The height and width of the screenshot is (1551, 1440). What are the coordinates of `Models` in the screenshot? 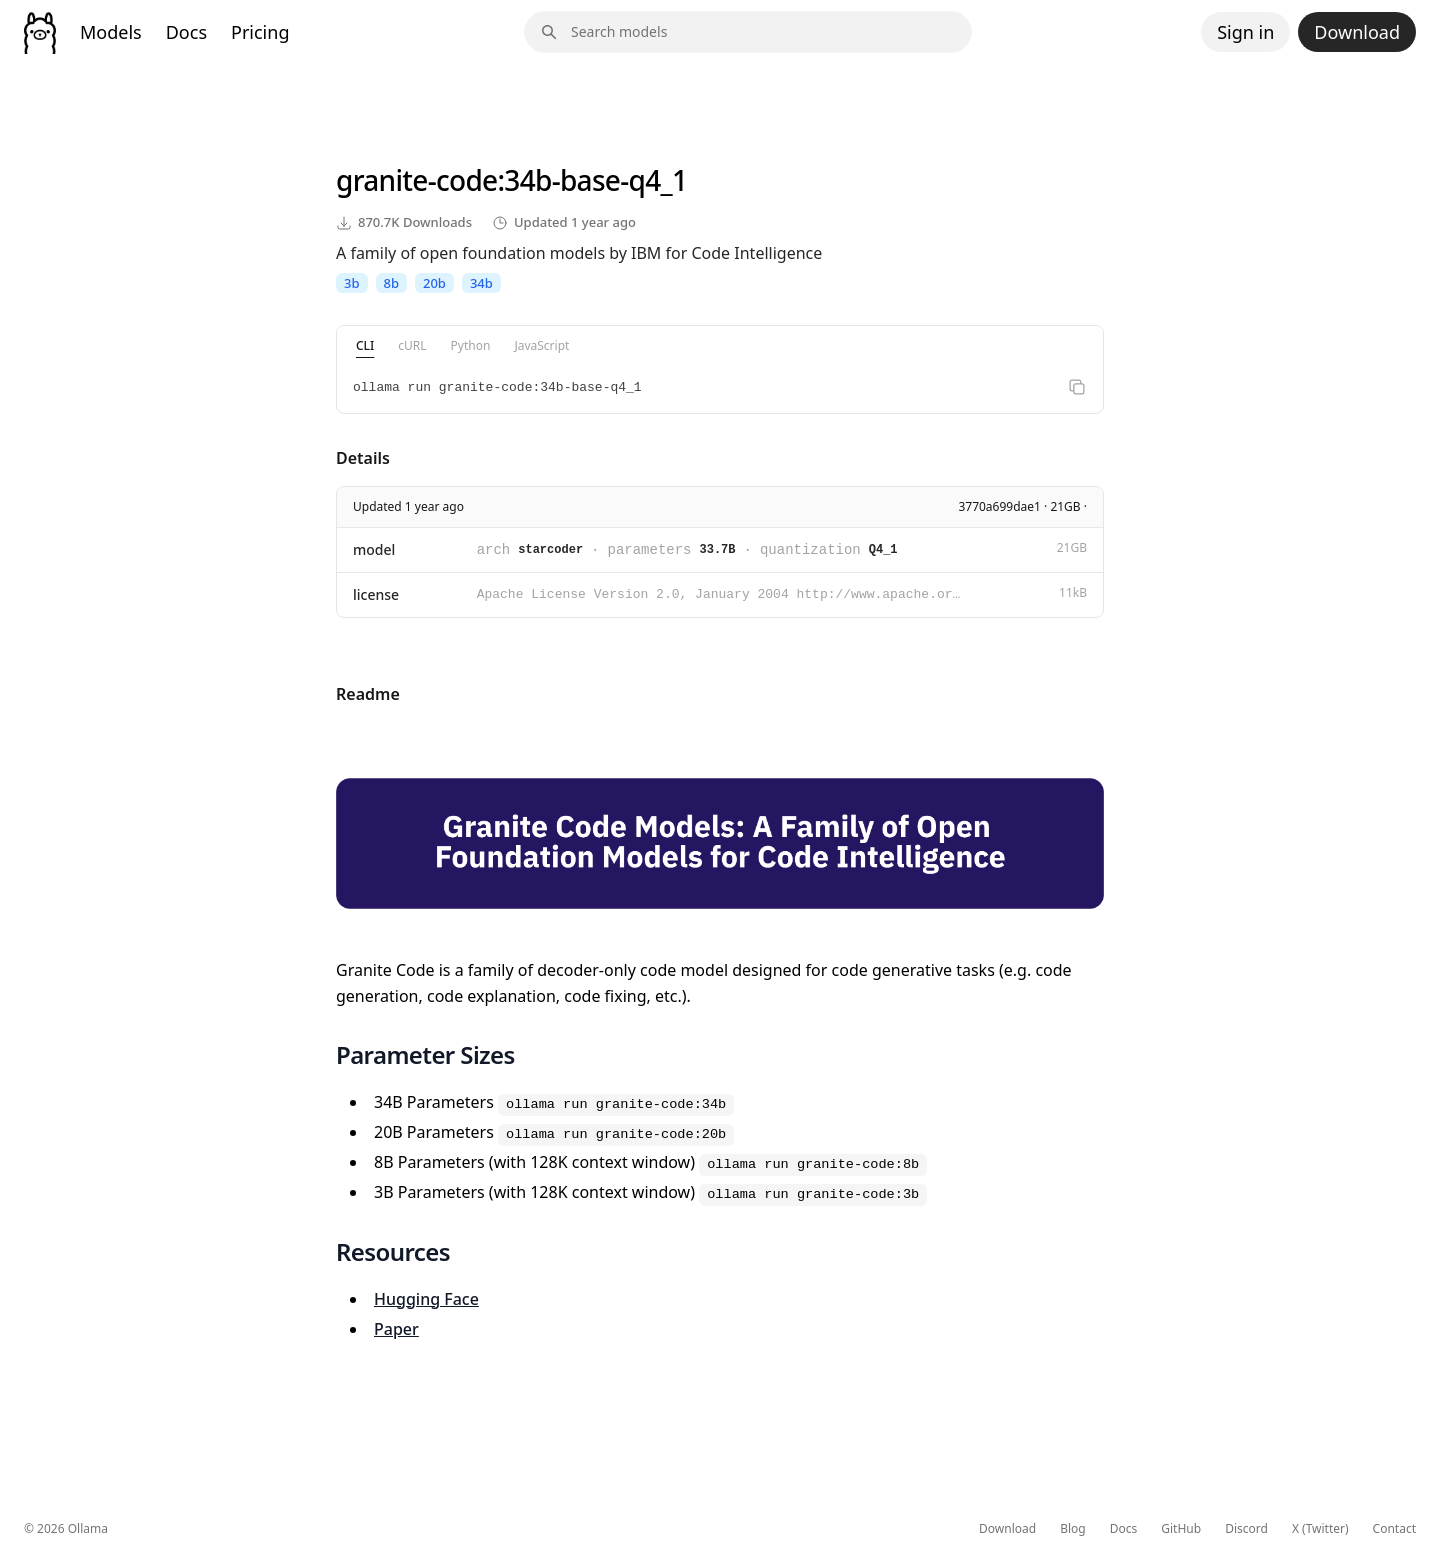 It's located at (111, 32).